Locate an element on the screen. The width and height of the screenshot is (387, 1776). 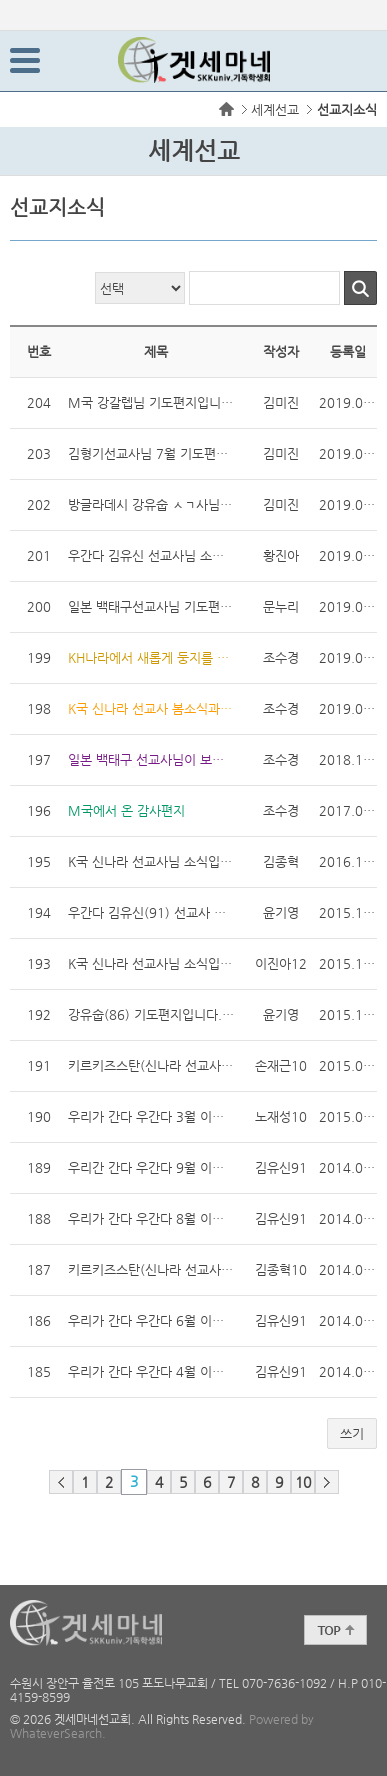
키르키즈스탄(신나라 선교사) 기도 편지 is located at coordinates (151, 1063).